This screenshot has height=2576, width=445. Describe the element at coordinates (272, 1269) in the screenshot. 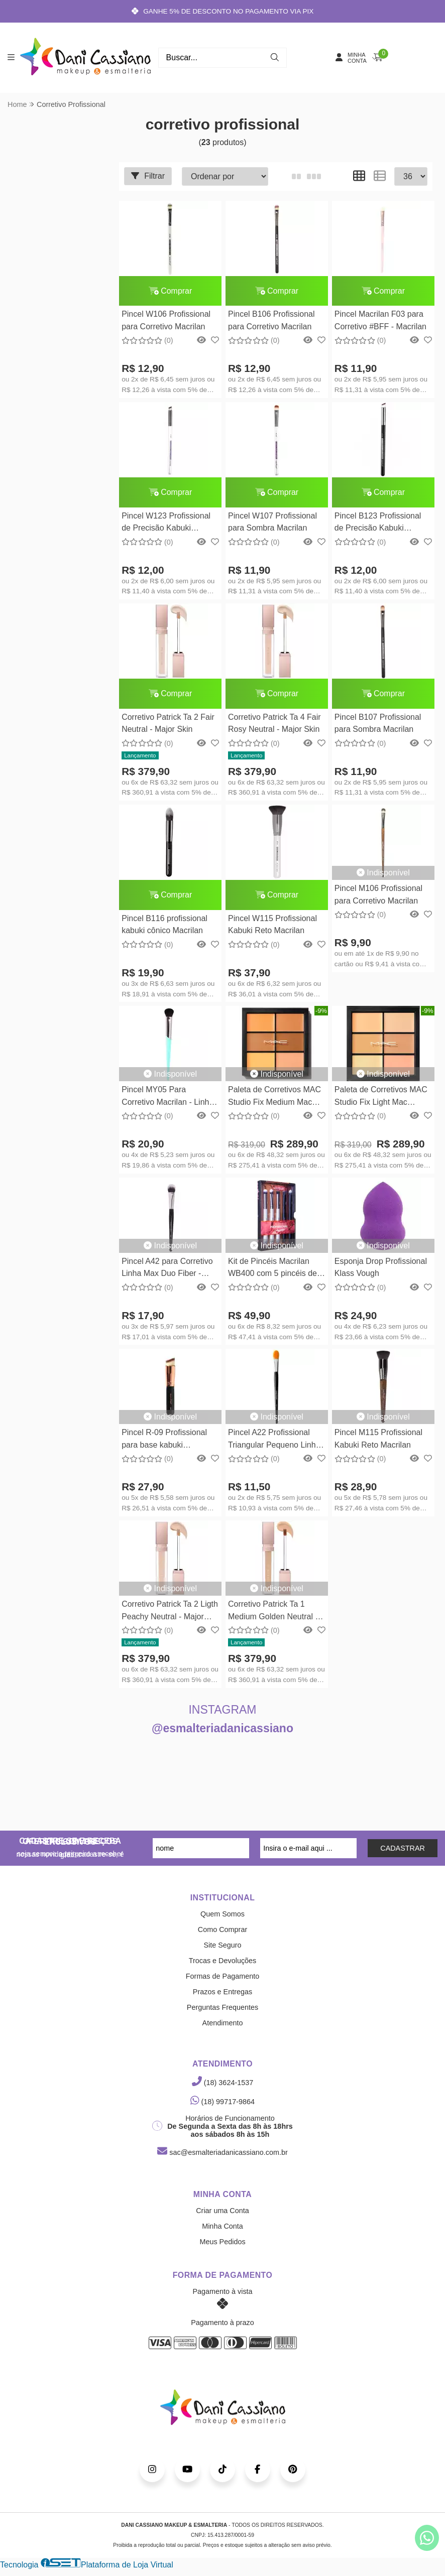

I see `Kit de Pincéis Macrilan WB400 com 5 pincéis de Precisão` at that location.